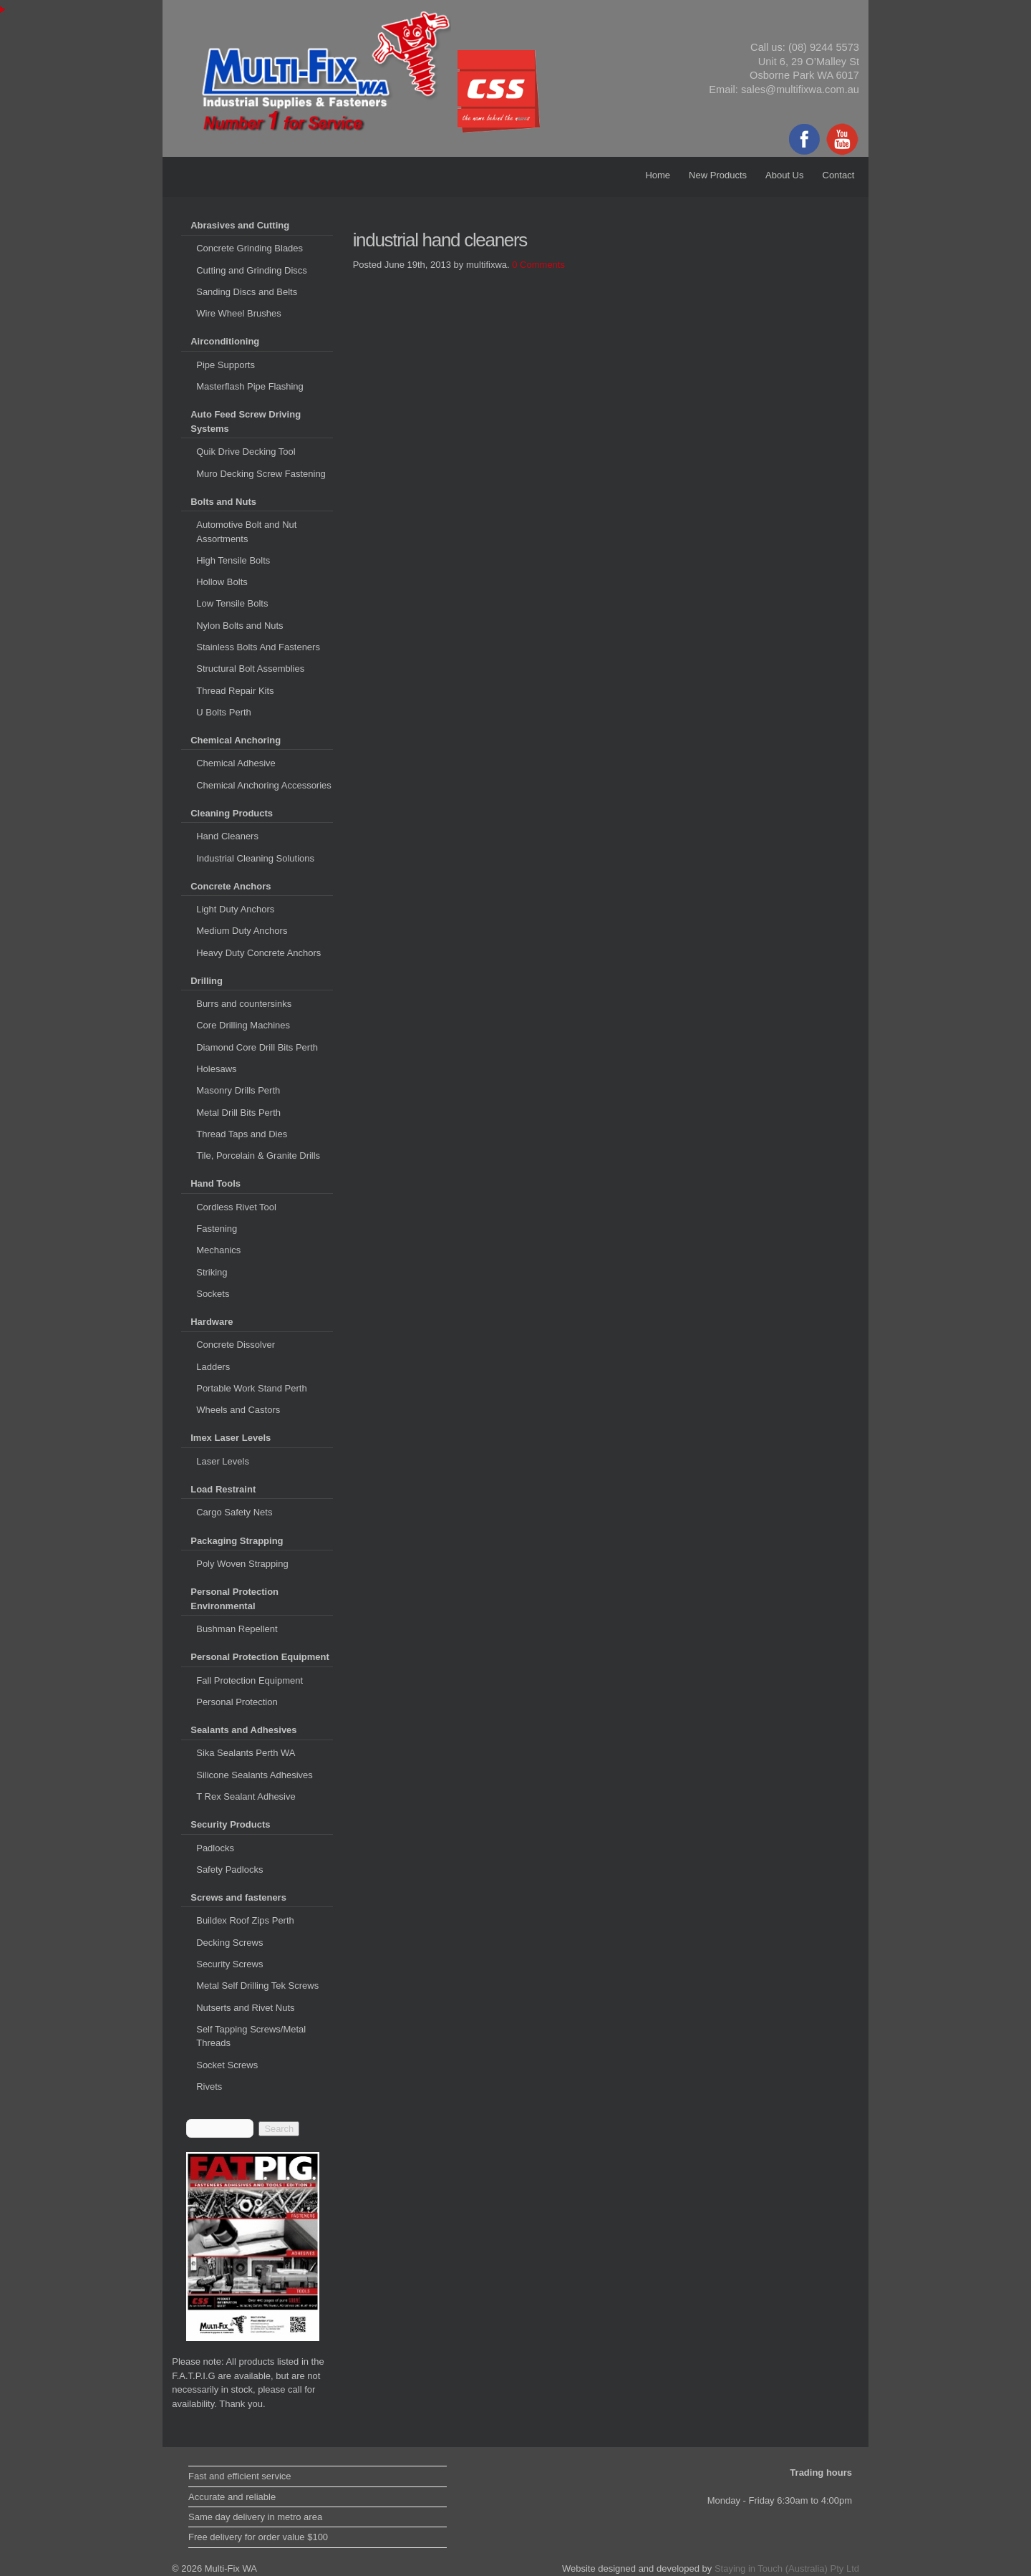 This screenshot has width=1031, height=2576. What do you see at coordinates (223, 501) in the screenshot?
I see `Bolts and Nuts` at bounding box center [223, 501].